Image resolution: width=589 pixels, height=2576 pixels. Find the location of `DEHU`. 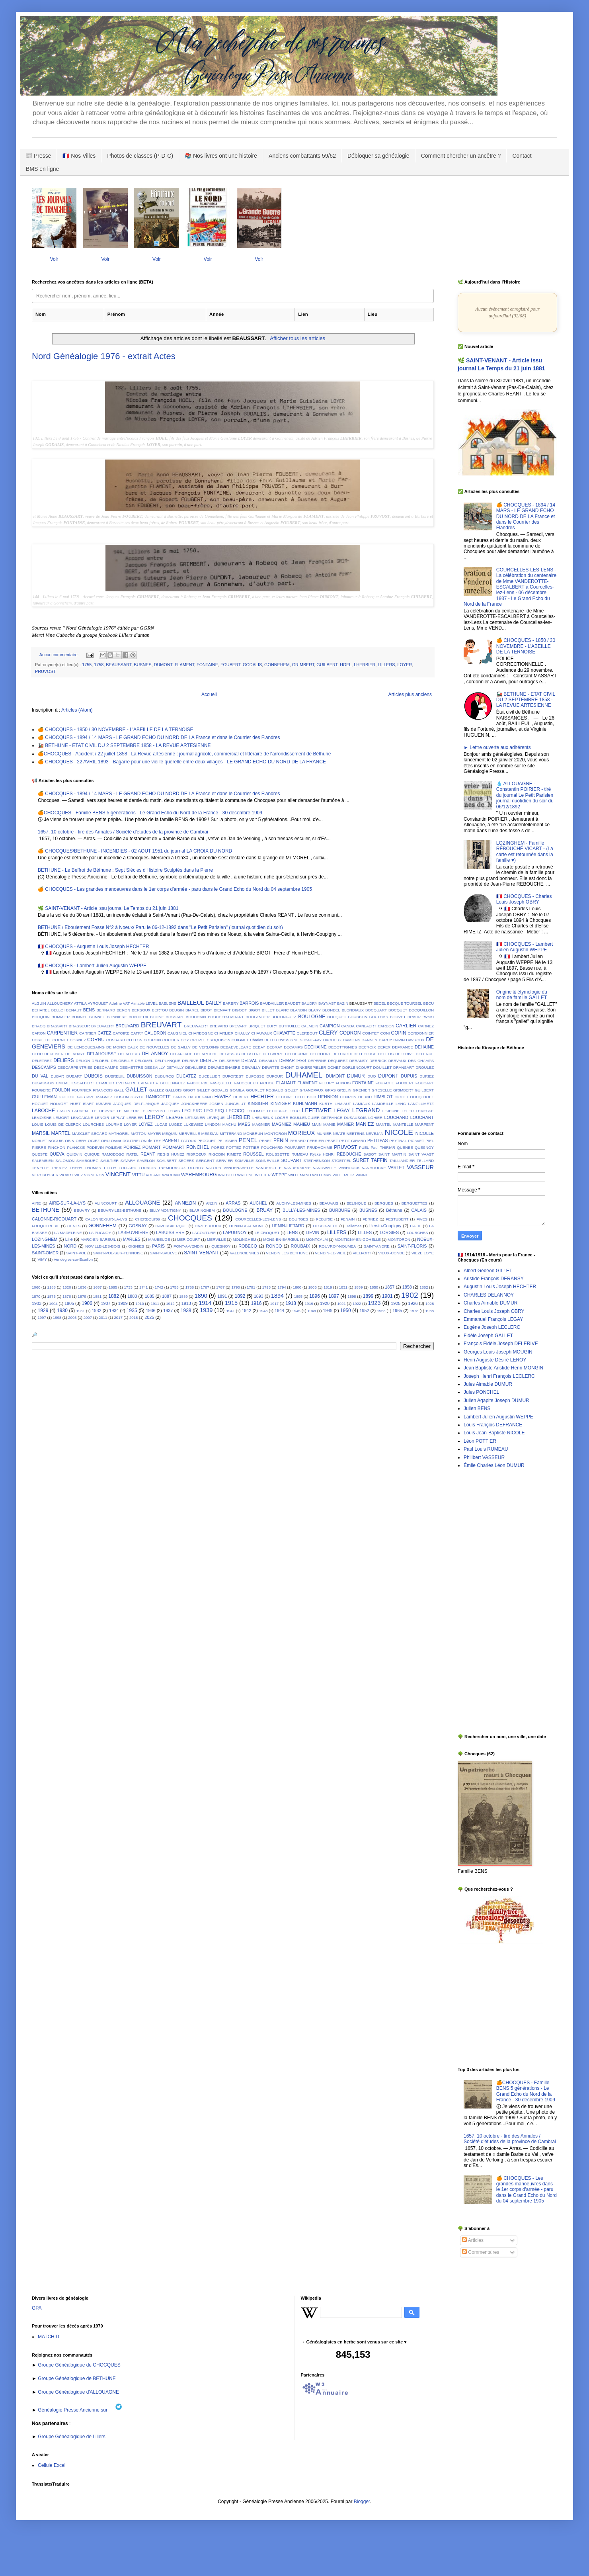

DEHU is located at coordinates (37, 1054).